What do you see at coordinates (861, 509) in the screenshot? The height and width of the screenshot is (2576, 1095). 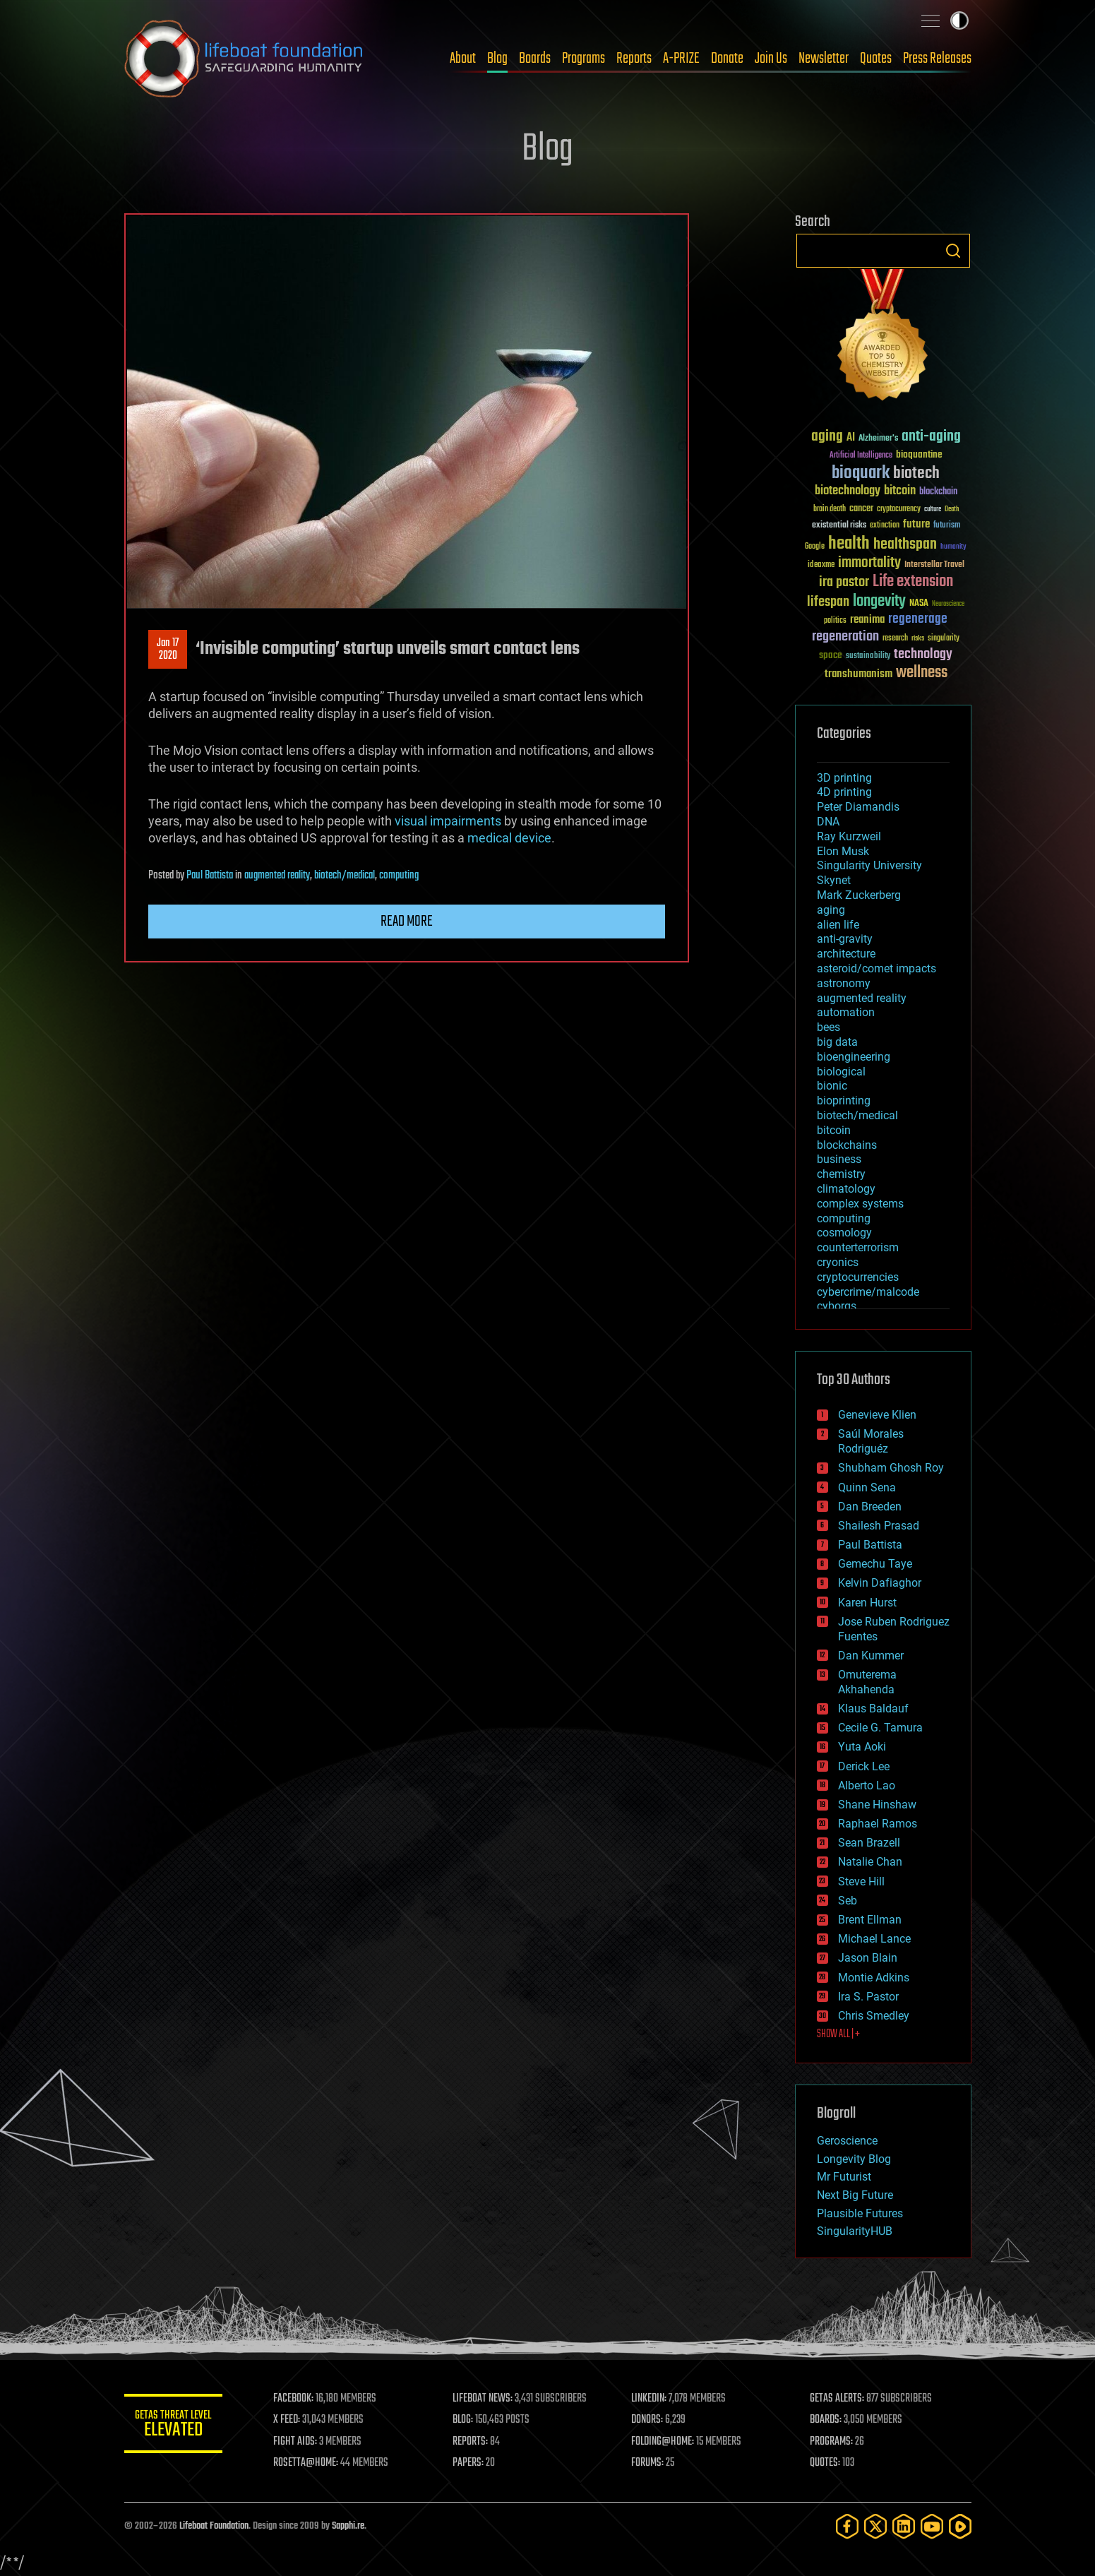 I see `cancer [cancer (41 items)]` at bounding box center [861, 509].